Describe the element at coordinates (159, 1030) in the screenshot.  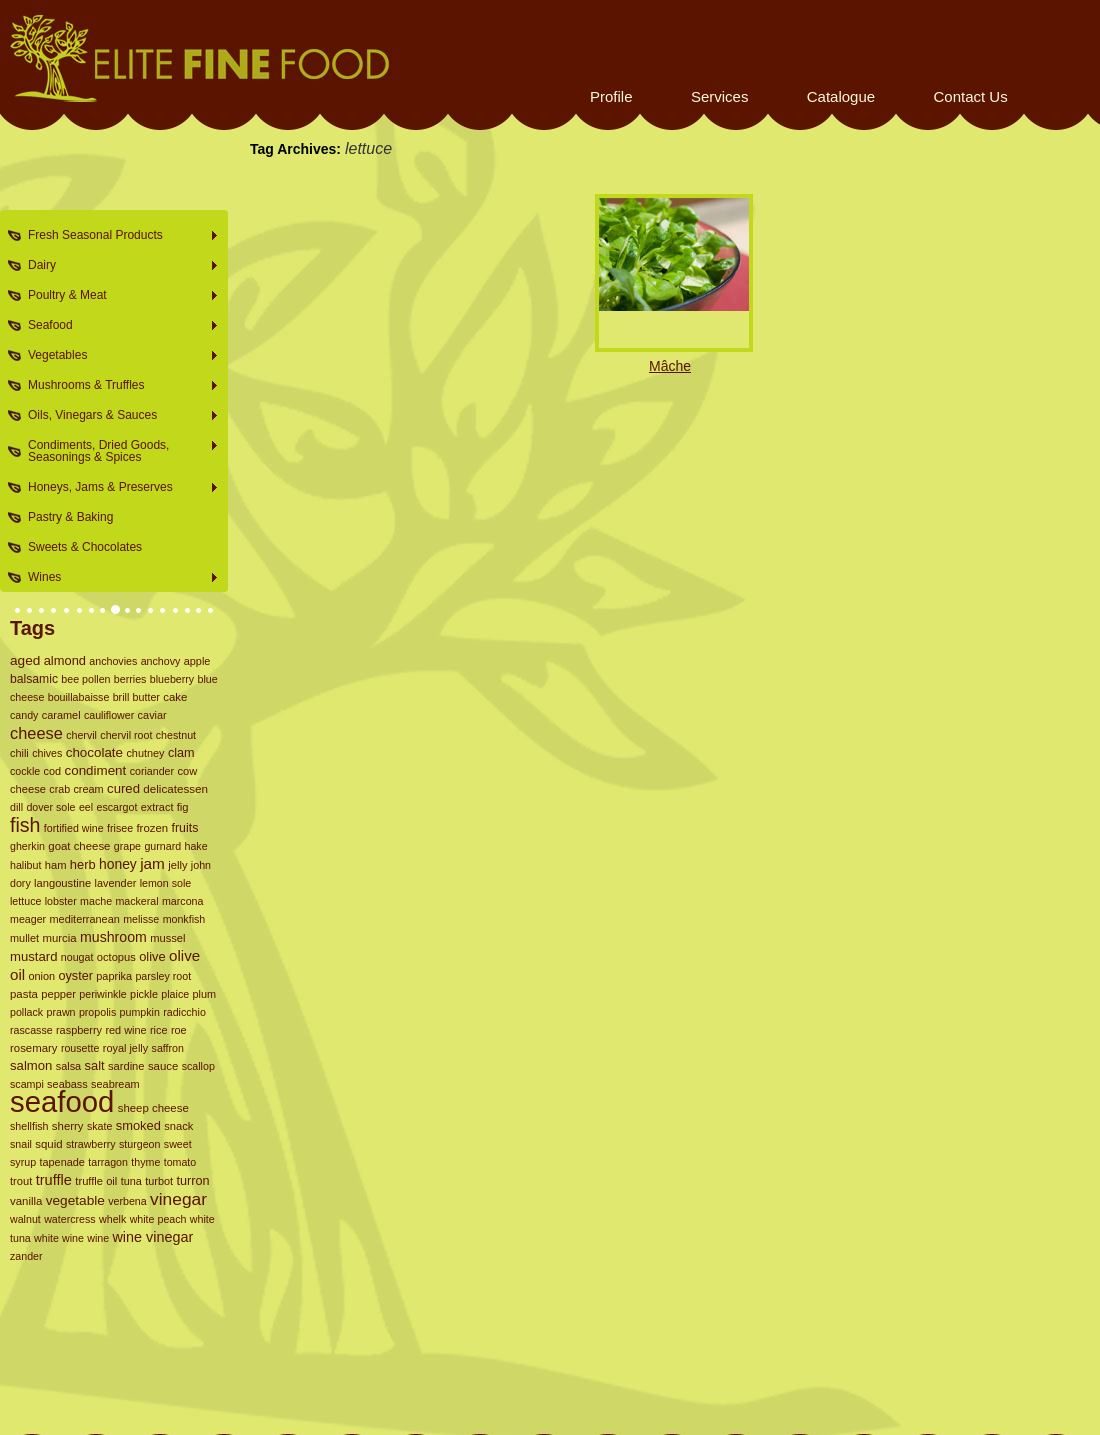
I see `rice` at that location.